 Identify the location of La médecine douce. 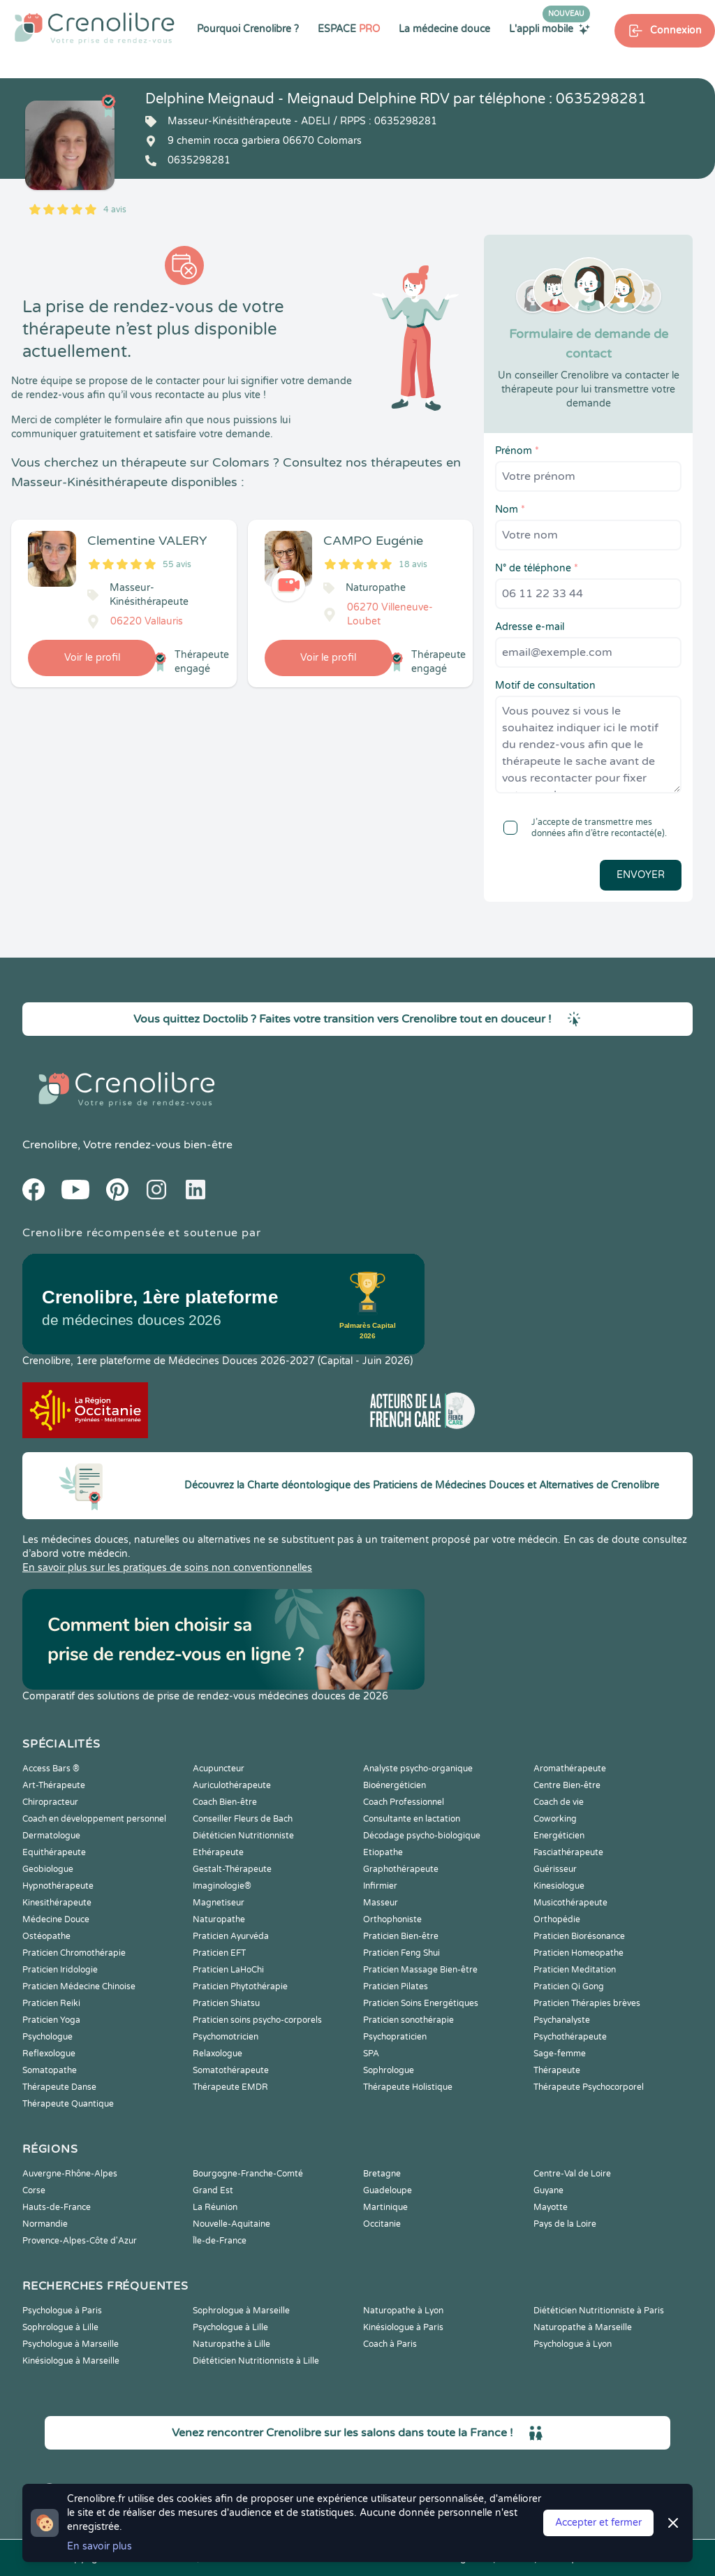
(444, 29).